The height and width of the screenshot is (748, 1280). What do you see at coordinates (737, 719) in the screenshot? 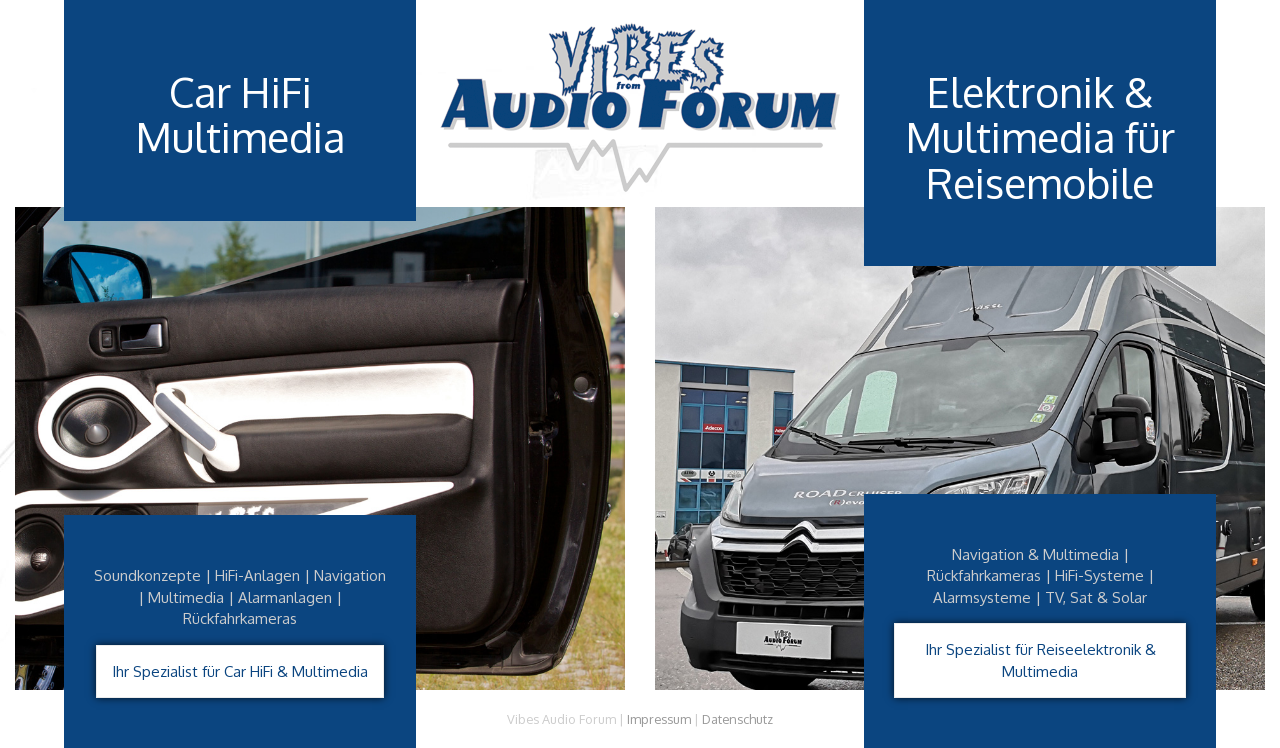
I see `Datenschutz` at bounding box center [737, 719].